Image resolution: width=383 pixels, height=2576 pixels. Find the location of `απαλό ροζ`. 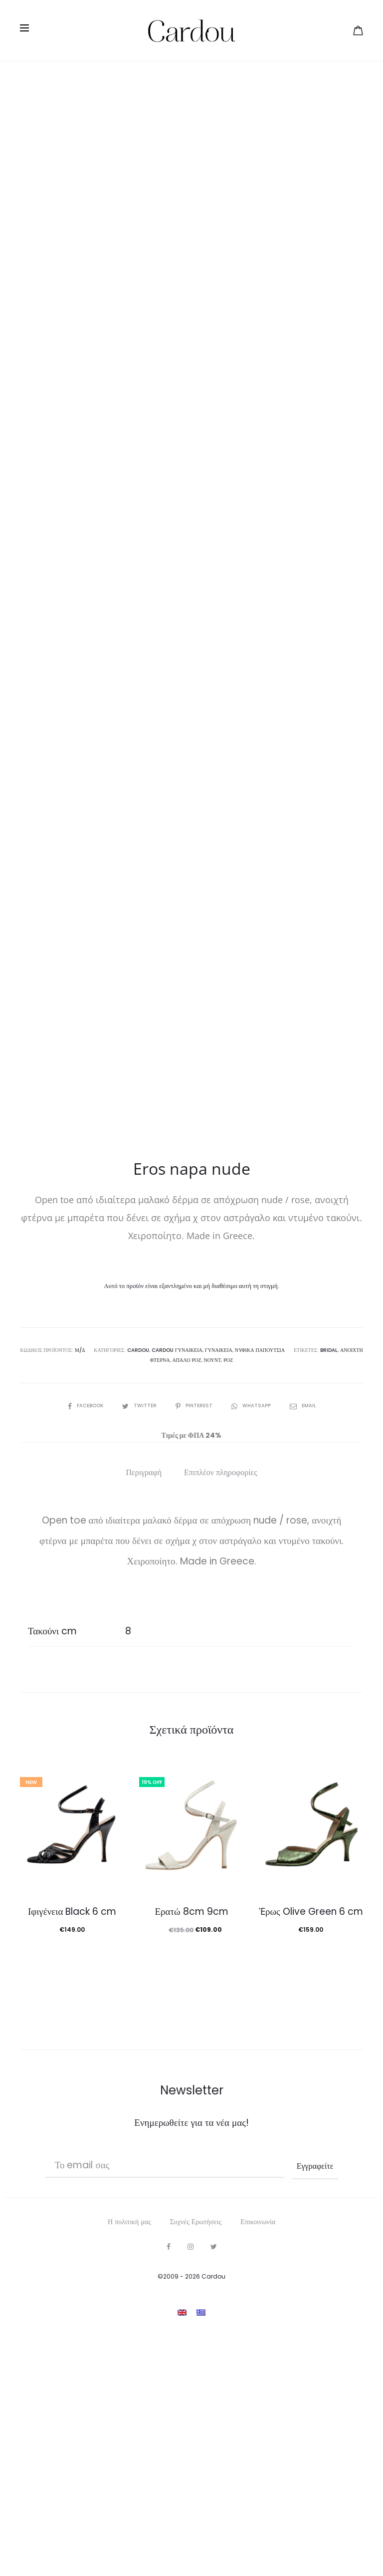

απαλό ροζ is located at coordinates (187, 1552).